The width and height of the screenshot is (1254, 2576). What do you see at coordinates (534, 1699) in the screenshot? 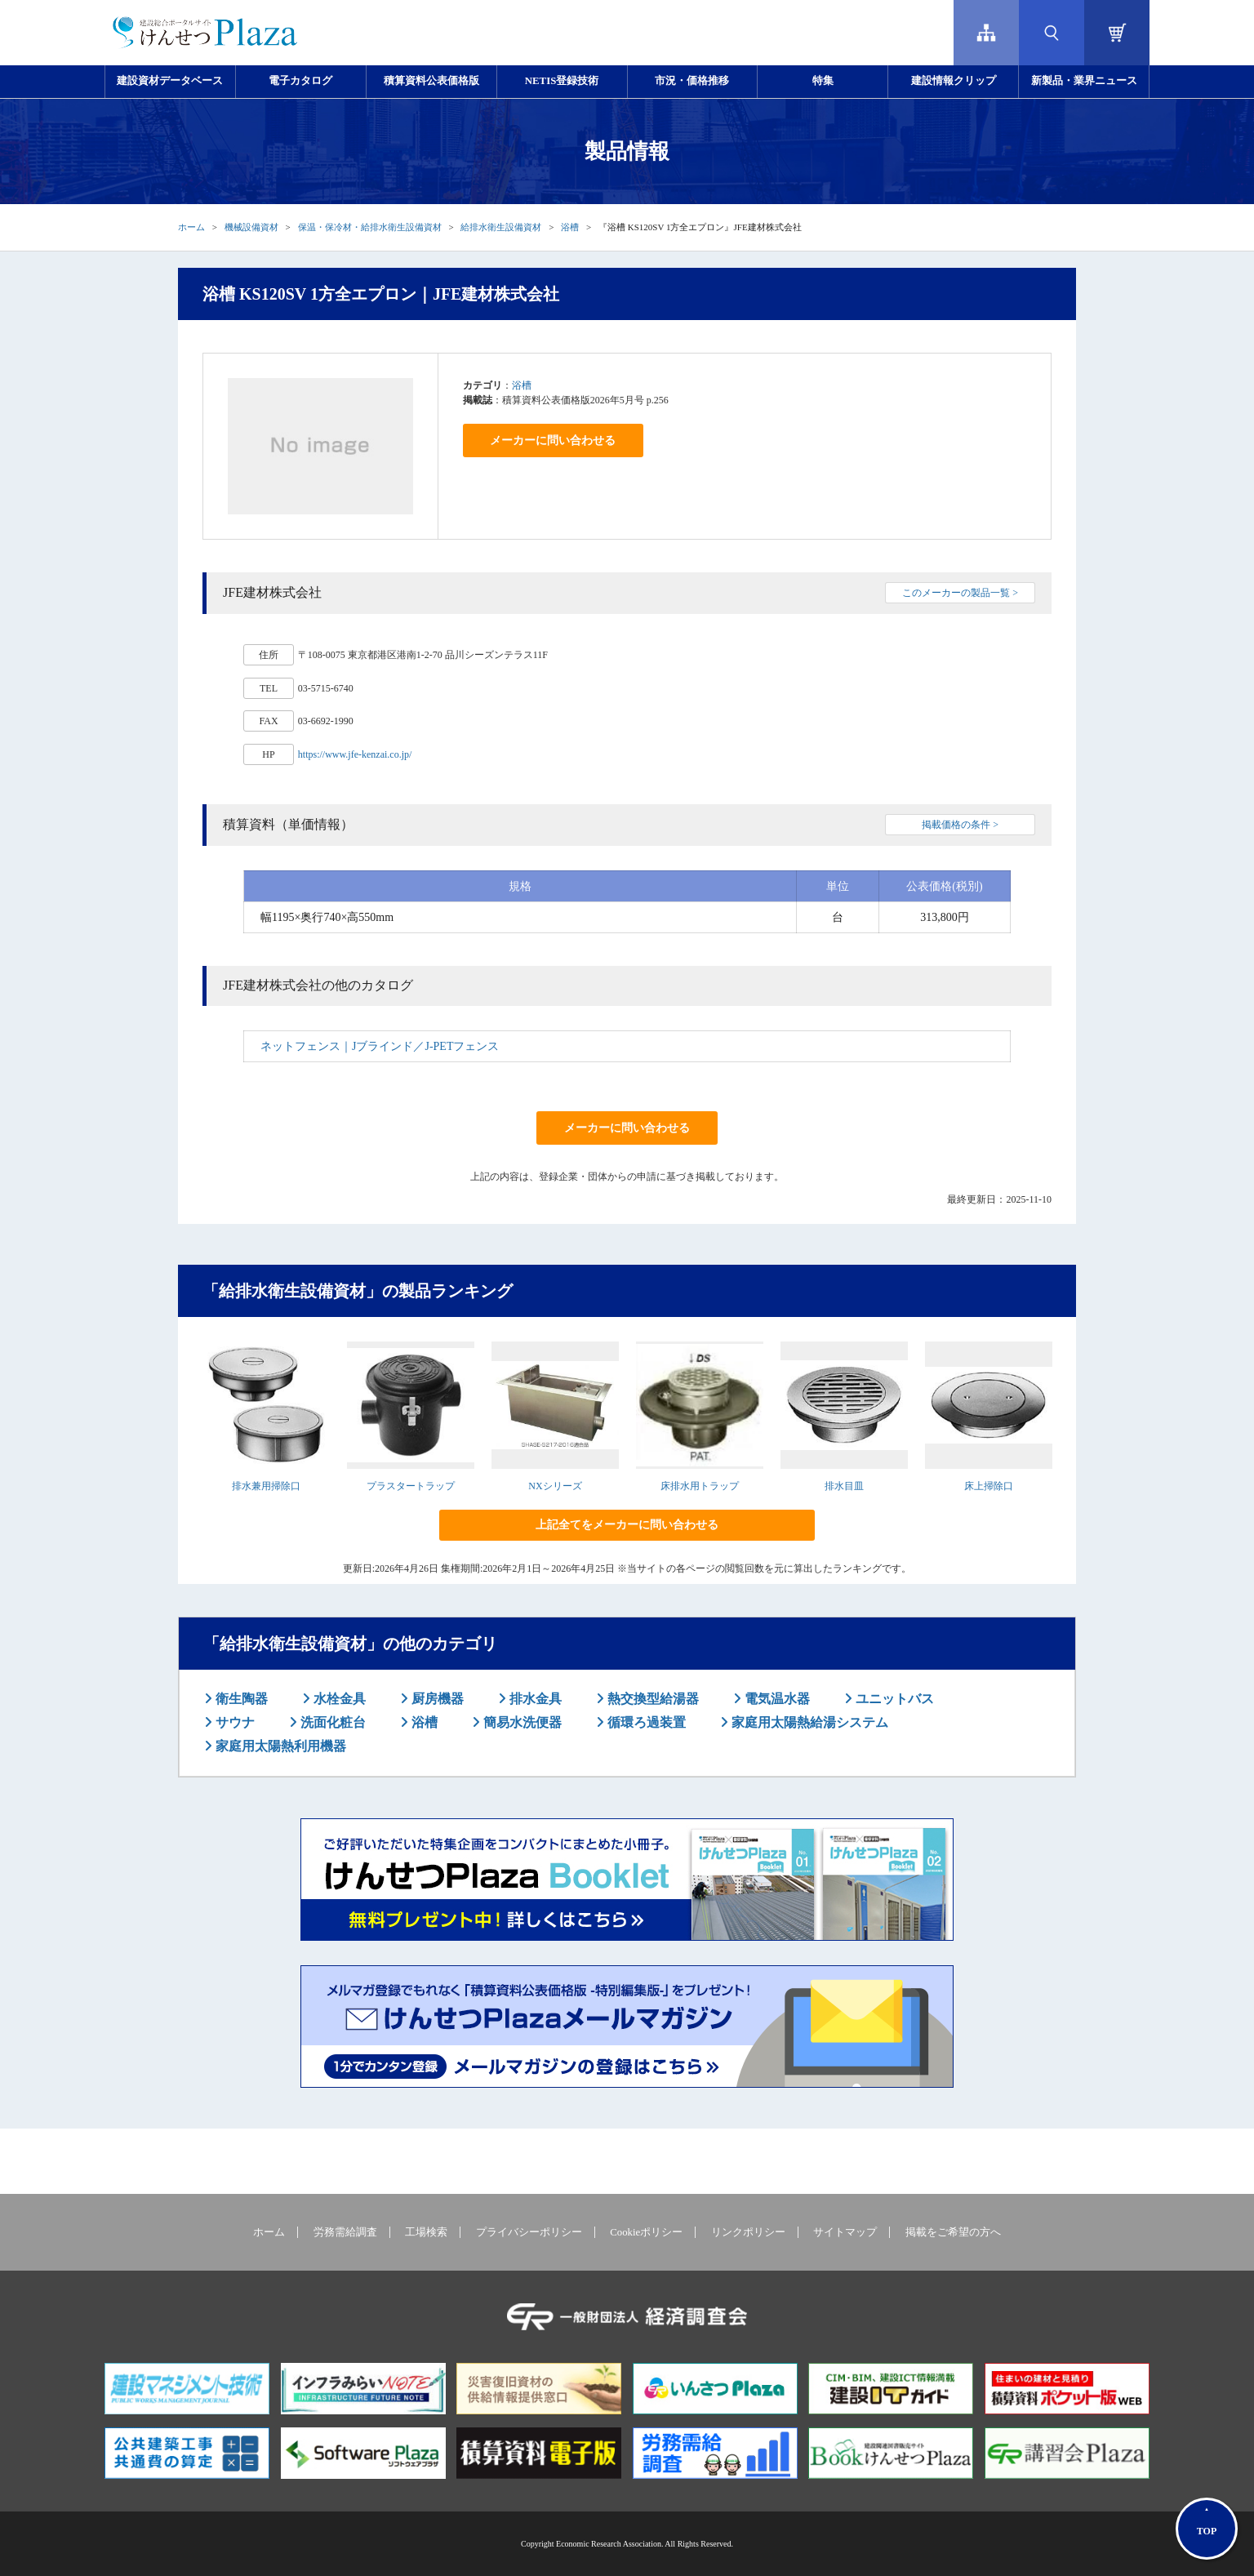
I see `排水金具` at bounding box center [534, 1699].